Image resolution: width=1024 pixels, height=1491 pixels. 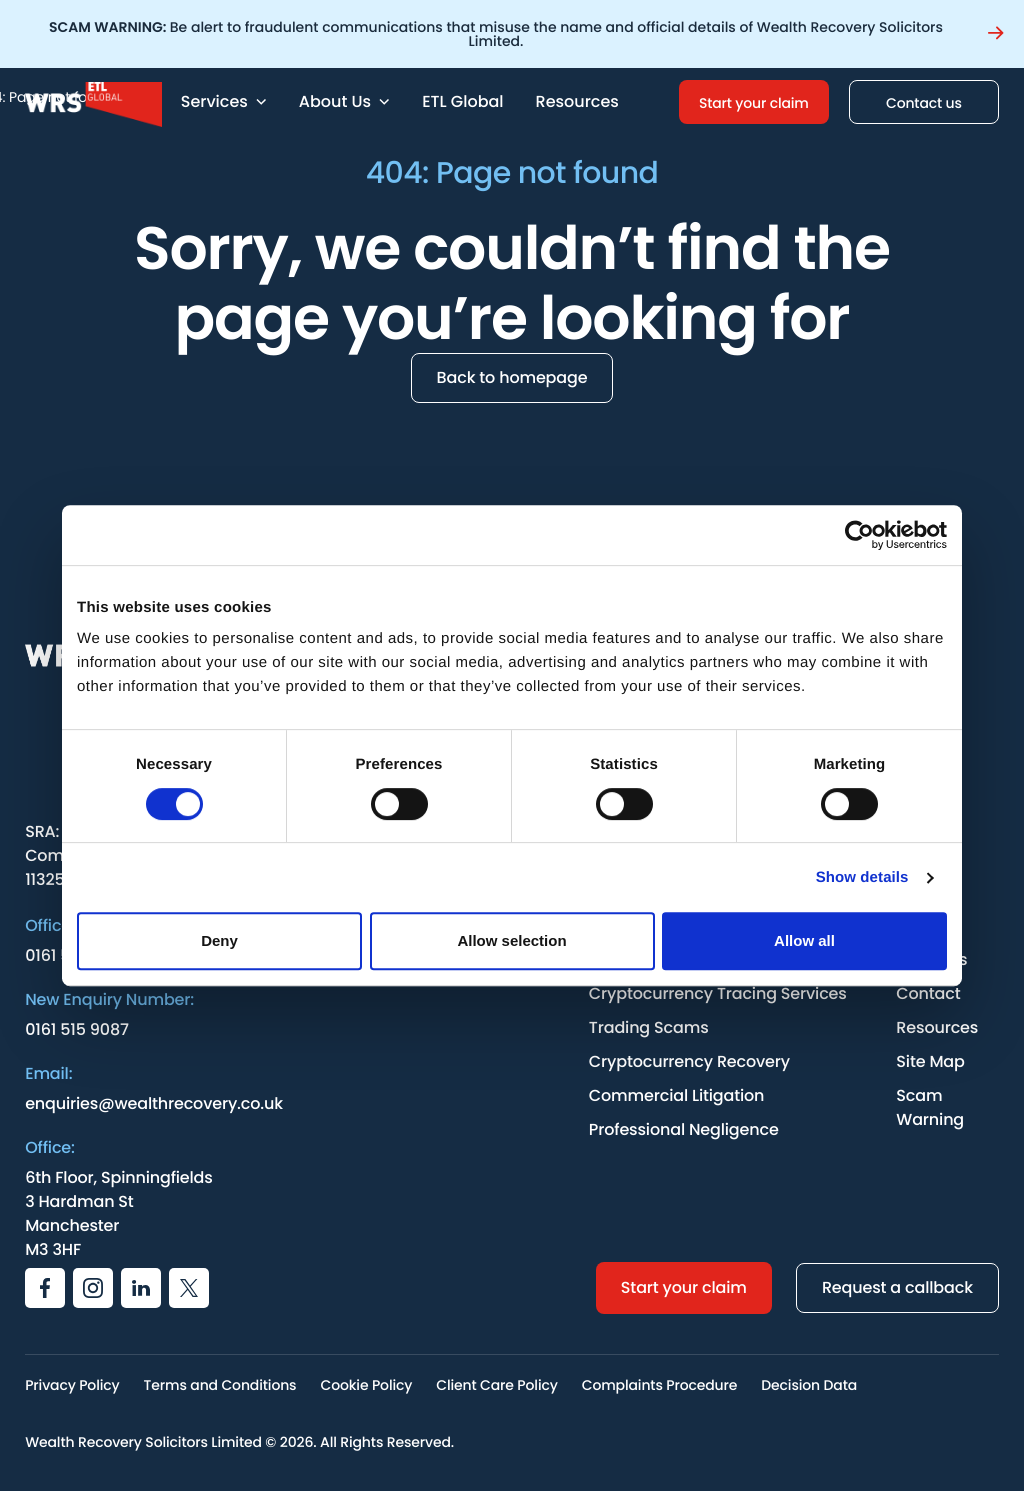 What do you see at coordinates (804, 940) in the screenshot?
I see `Allow all` at bounding box center [804, 940].